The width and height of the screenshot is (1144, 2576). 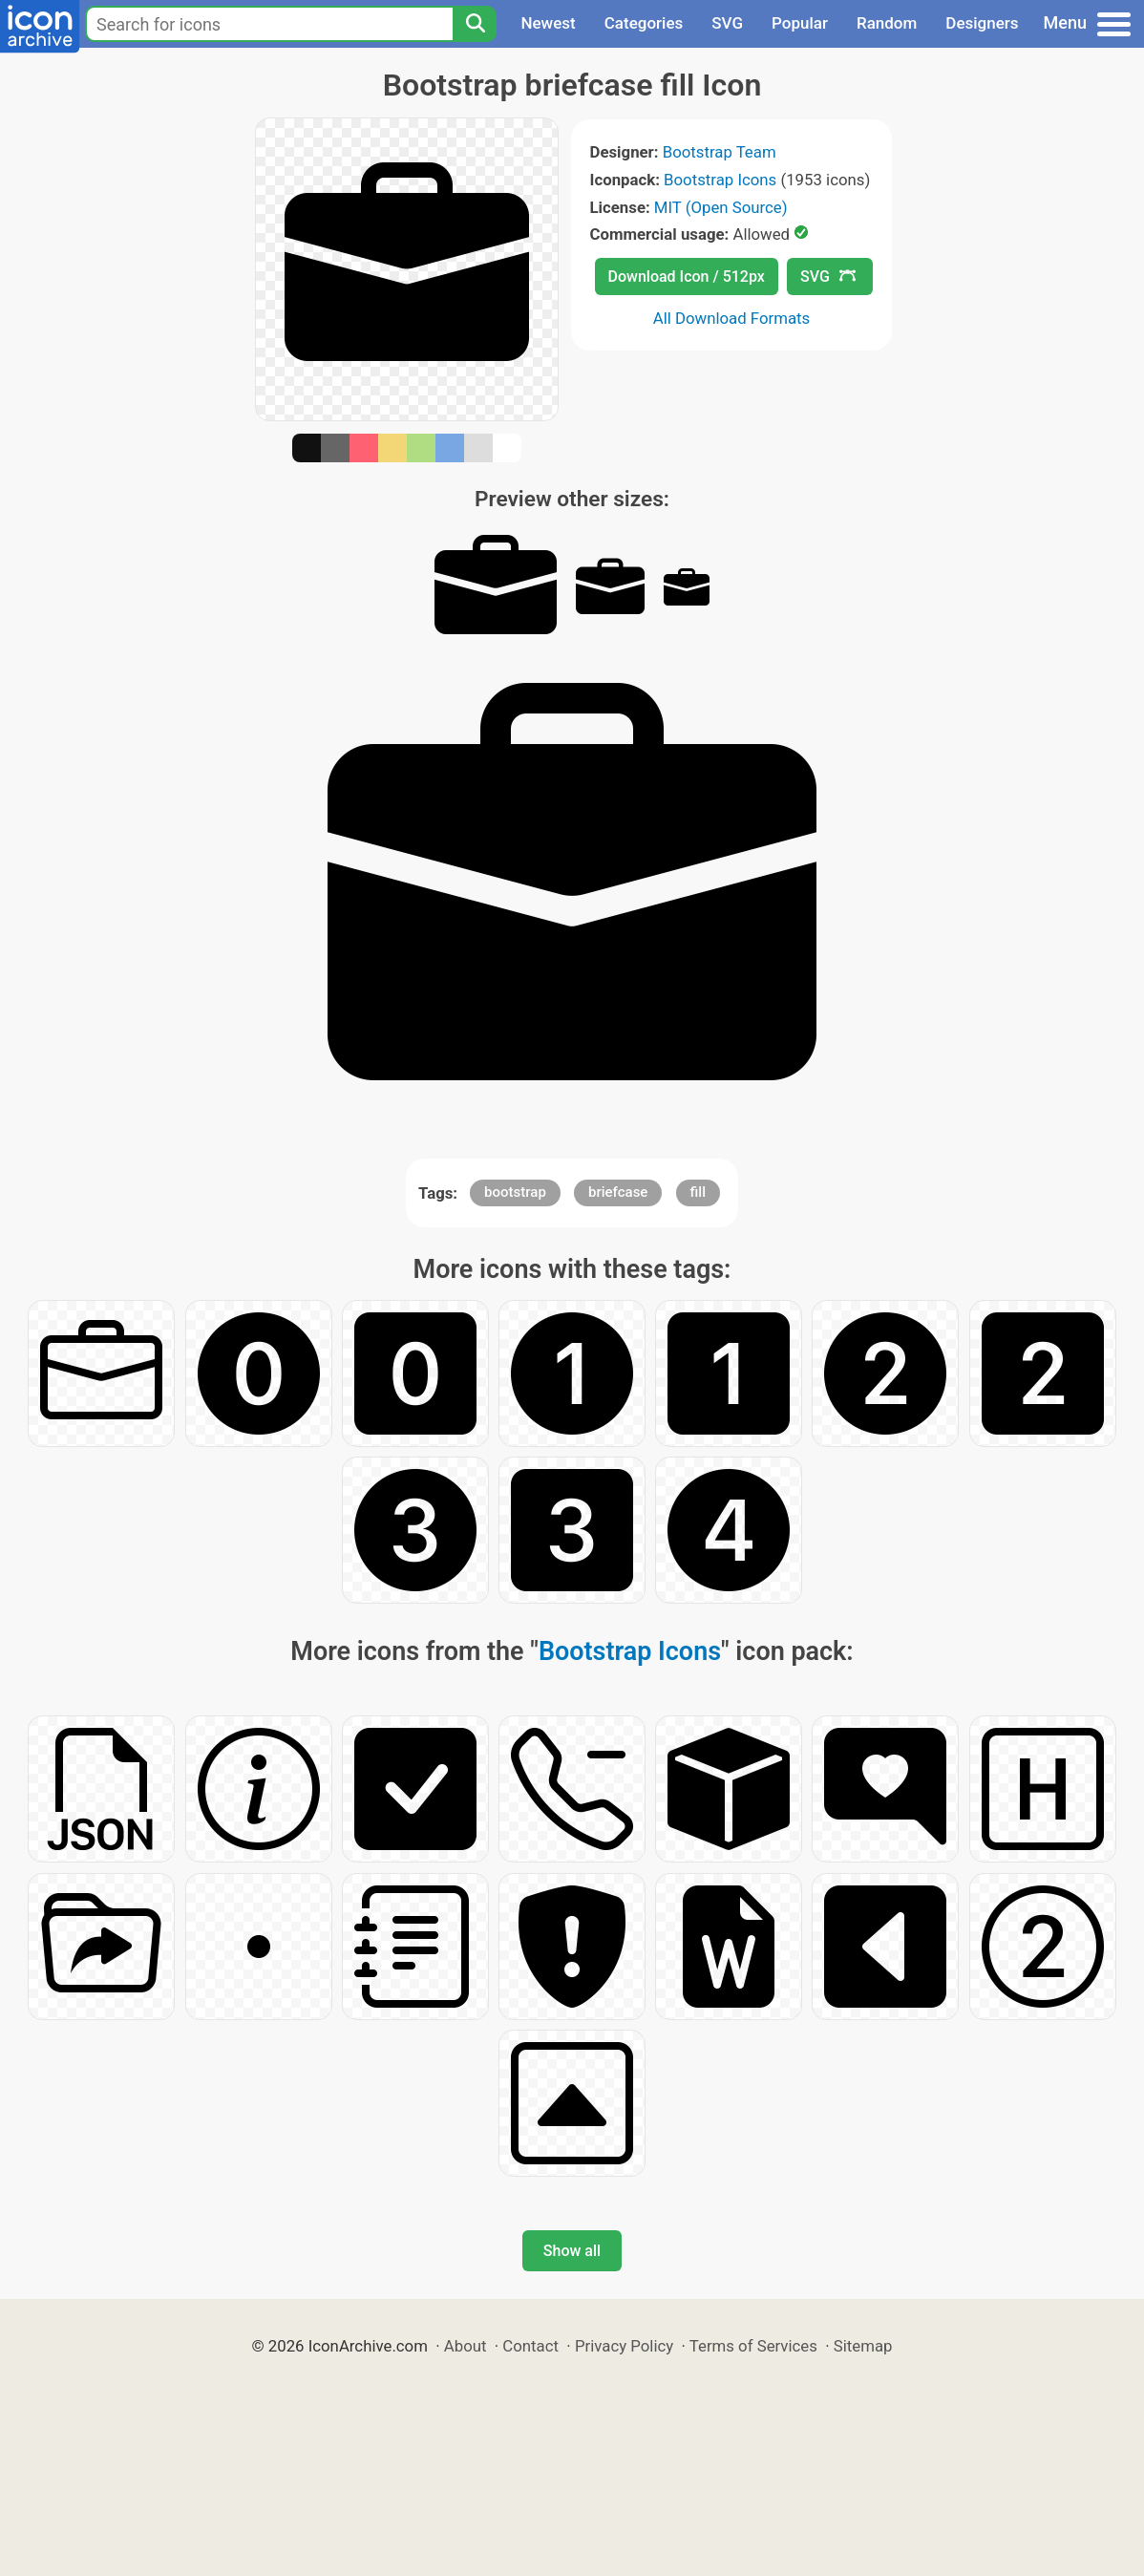 What do you see at coordinates (981, 22) in the screenshot?
I see `Designers` at bounding box center [981, 22].